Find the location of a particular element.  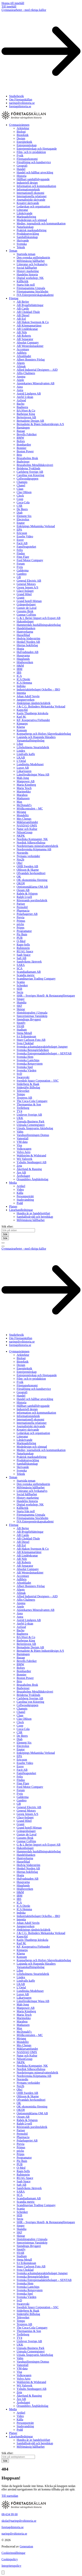

Aftonbladet is located at coordinates (24, 356).